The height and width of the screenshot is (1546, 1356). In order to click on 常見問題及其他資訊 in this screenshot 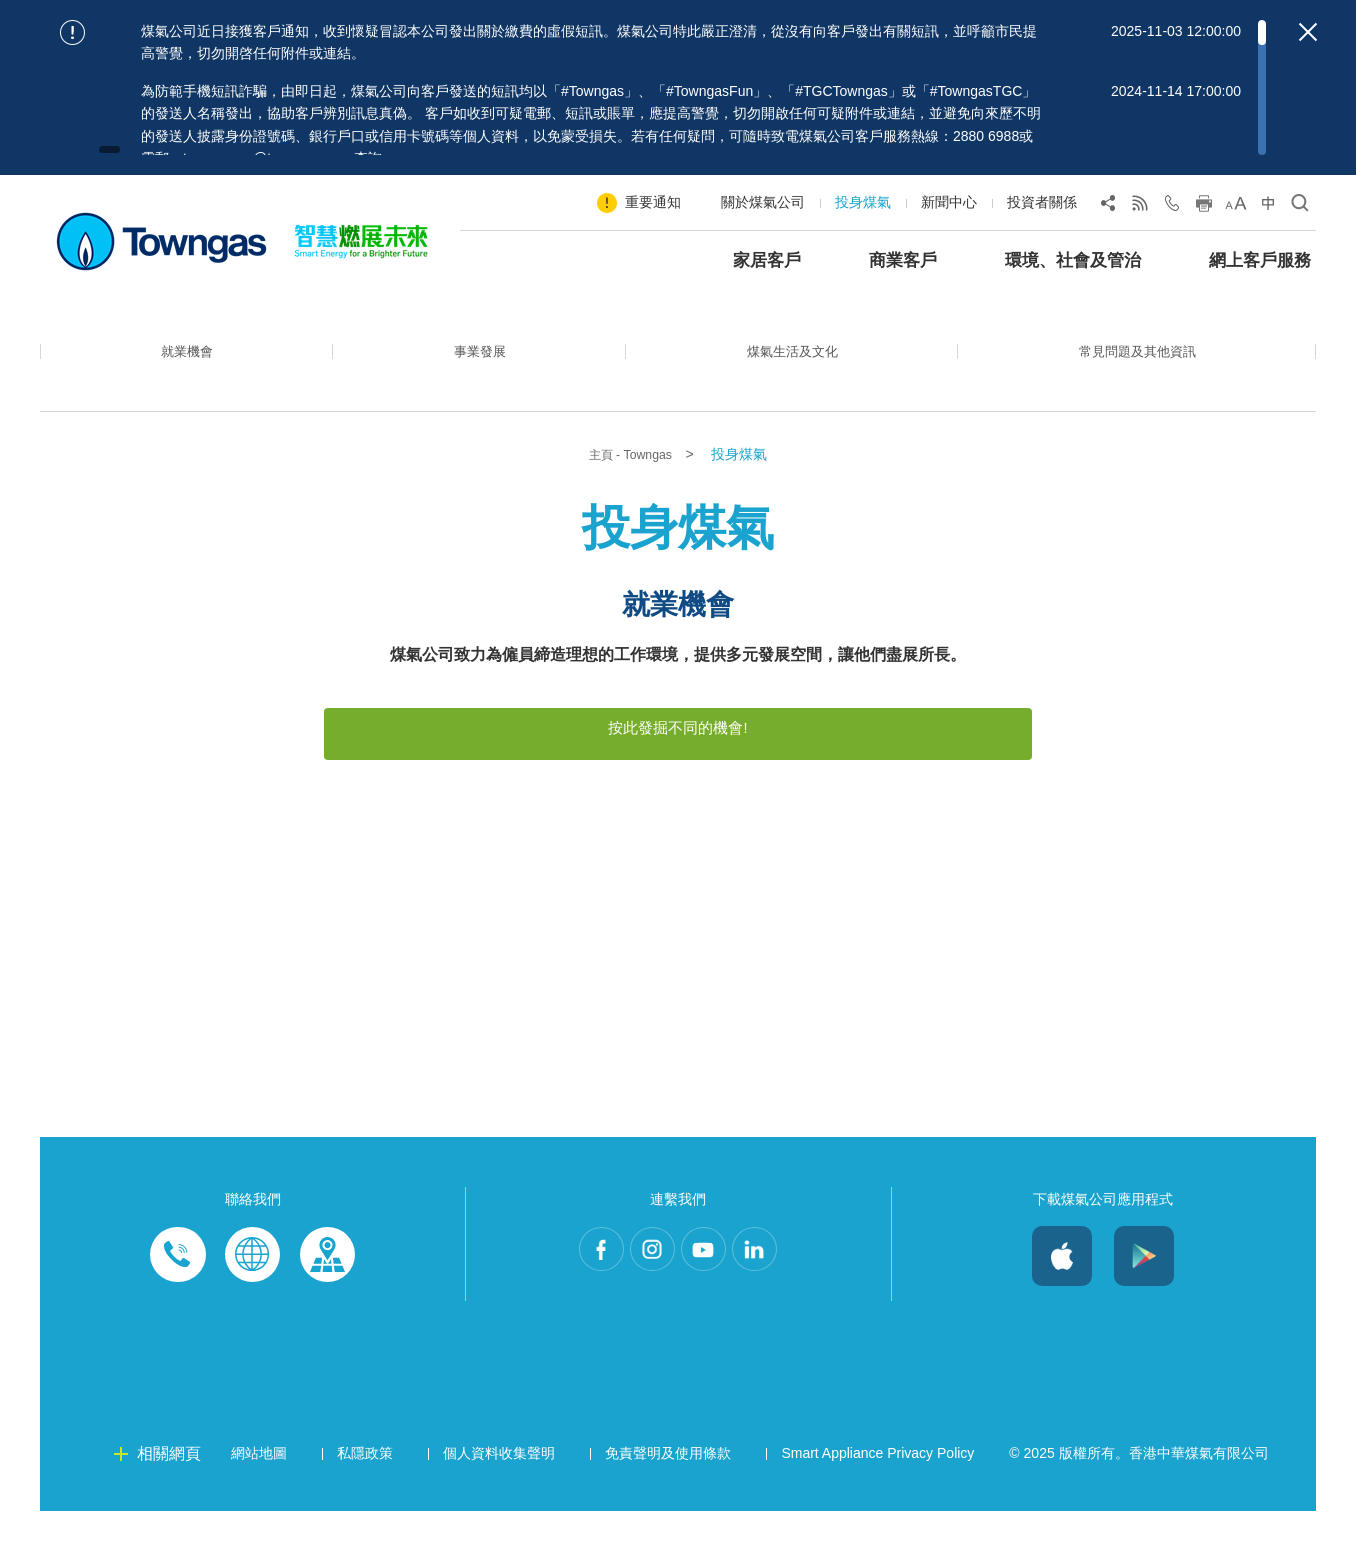, I will do `click(1133, 365)`.